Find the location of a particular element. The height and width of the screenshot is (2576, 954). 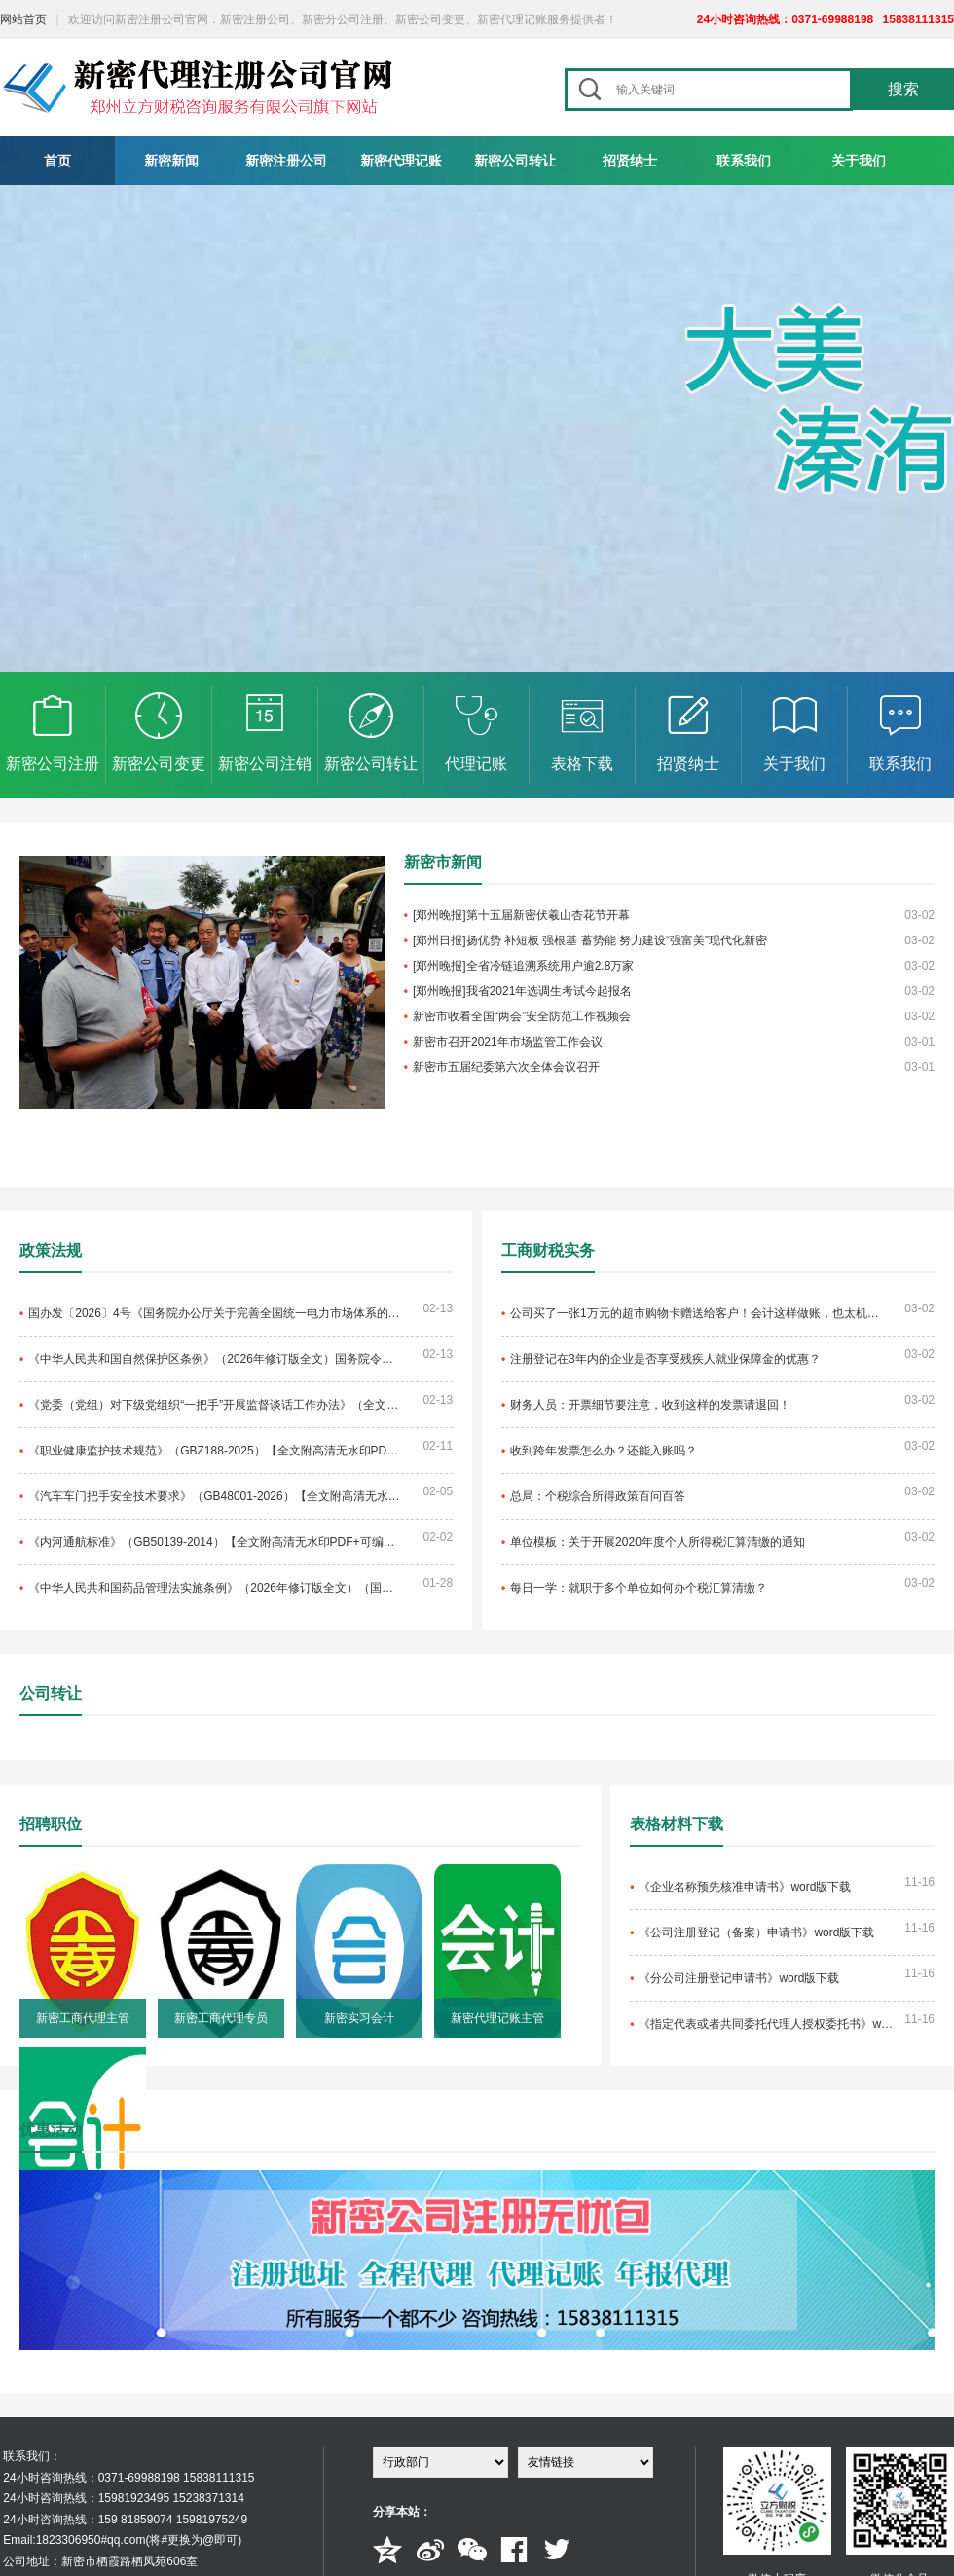

《分公司注册登记申请书》word版下载 is located at coordinates (739, 1978).